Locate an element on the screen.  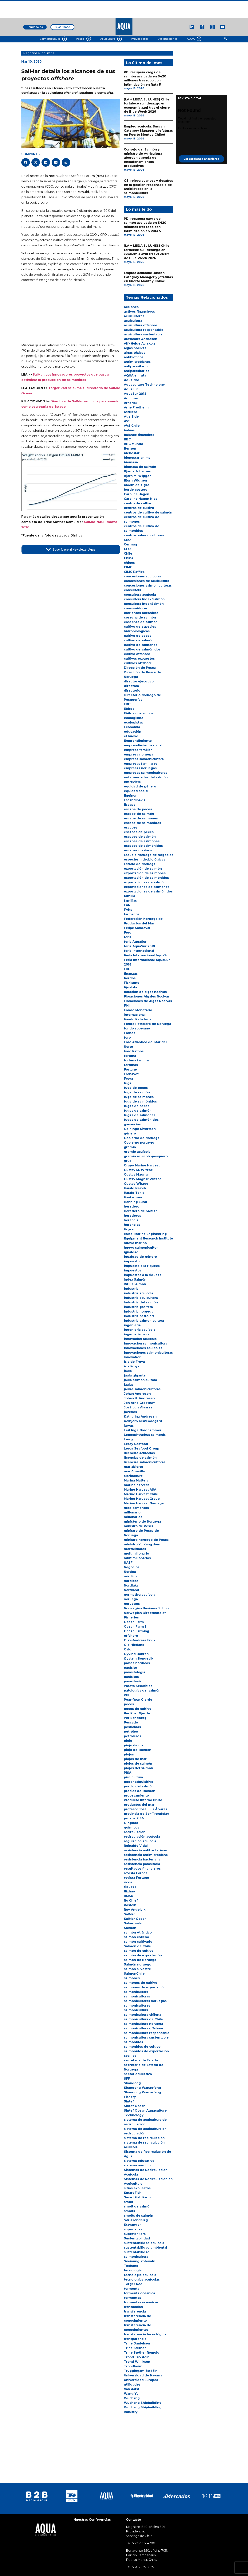
Sveinung Rotevatn is located at coordinates (139, 2261).